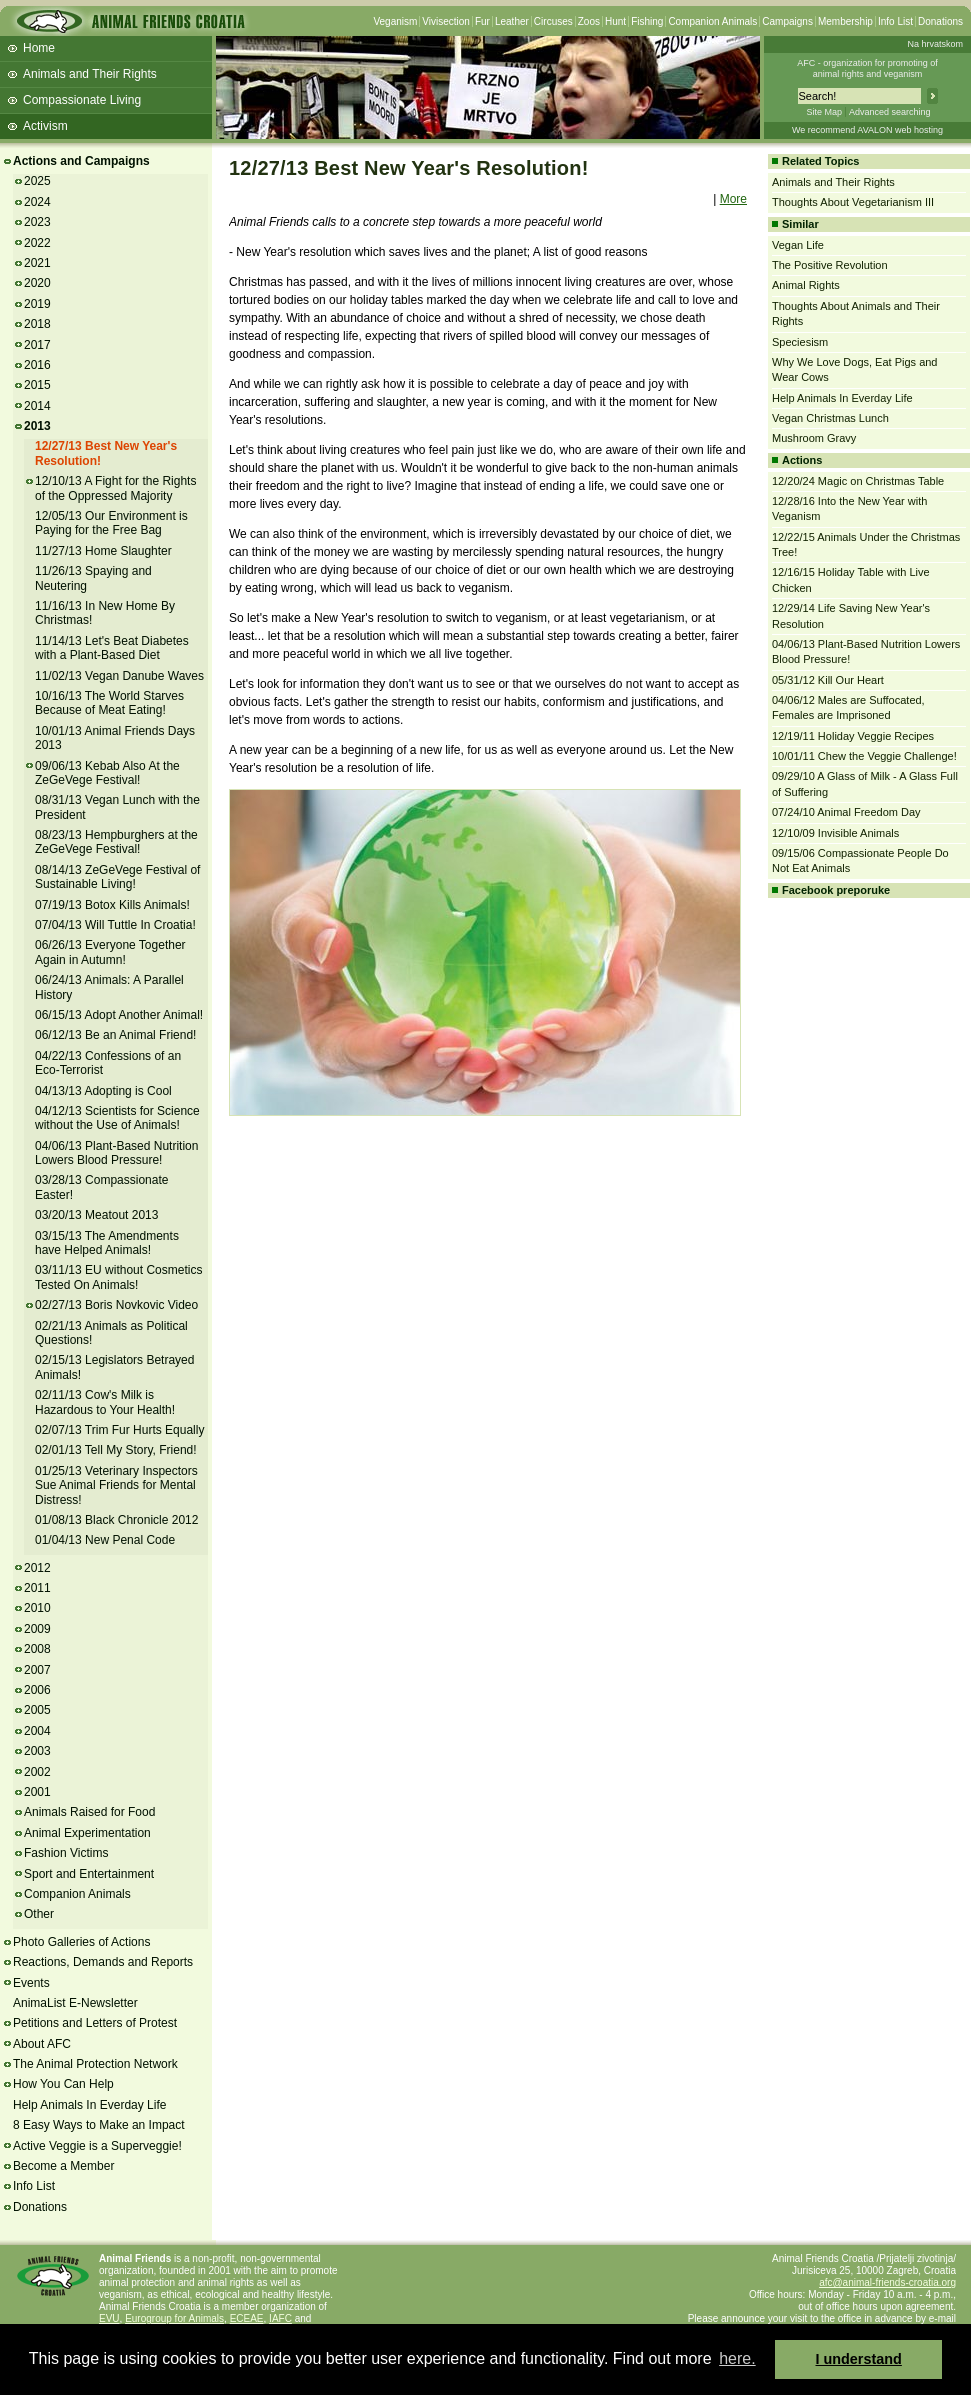  Describe the element at coordinates (806, 285) in the screenshot. I see `Animal Rights` at that location.